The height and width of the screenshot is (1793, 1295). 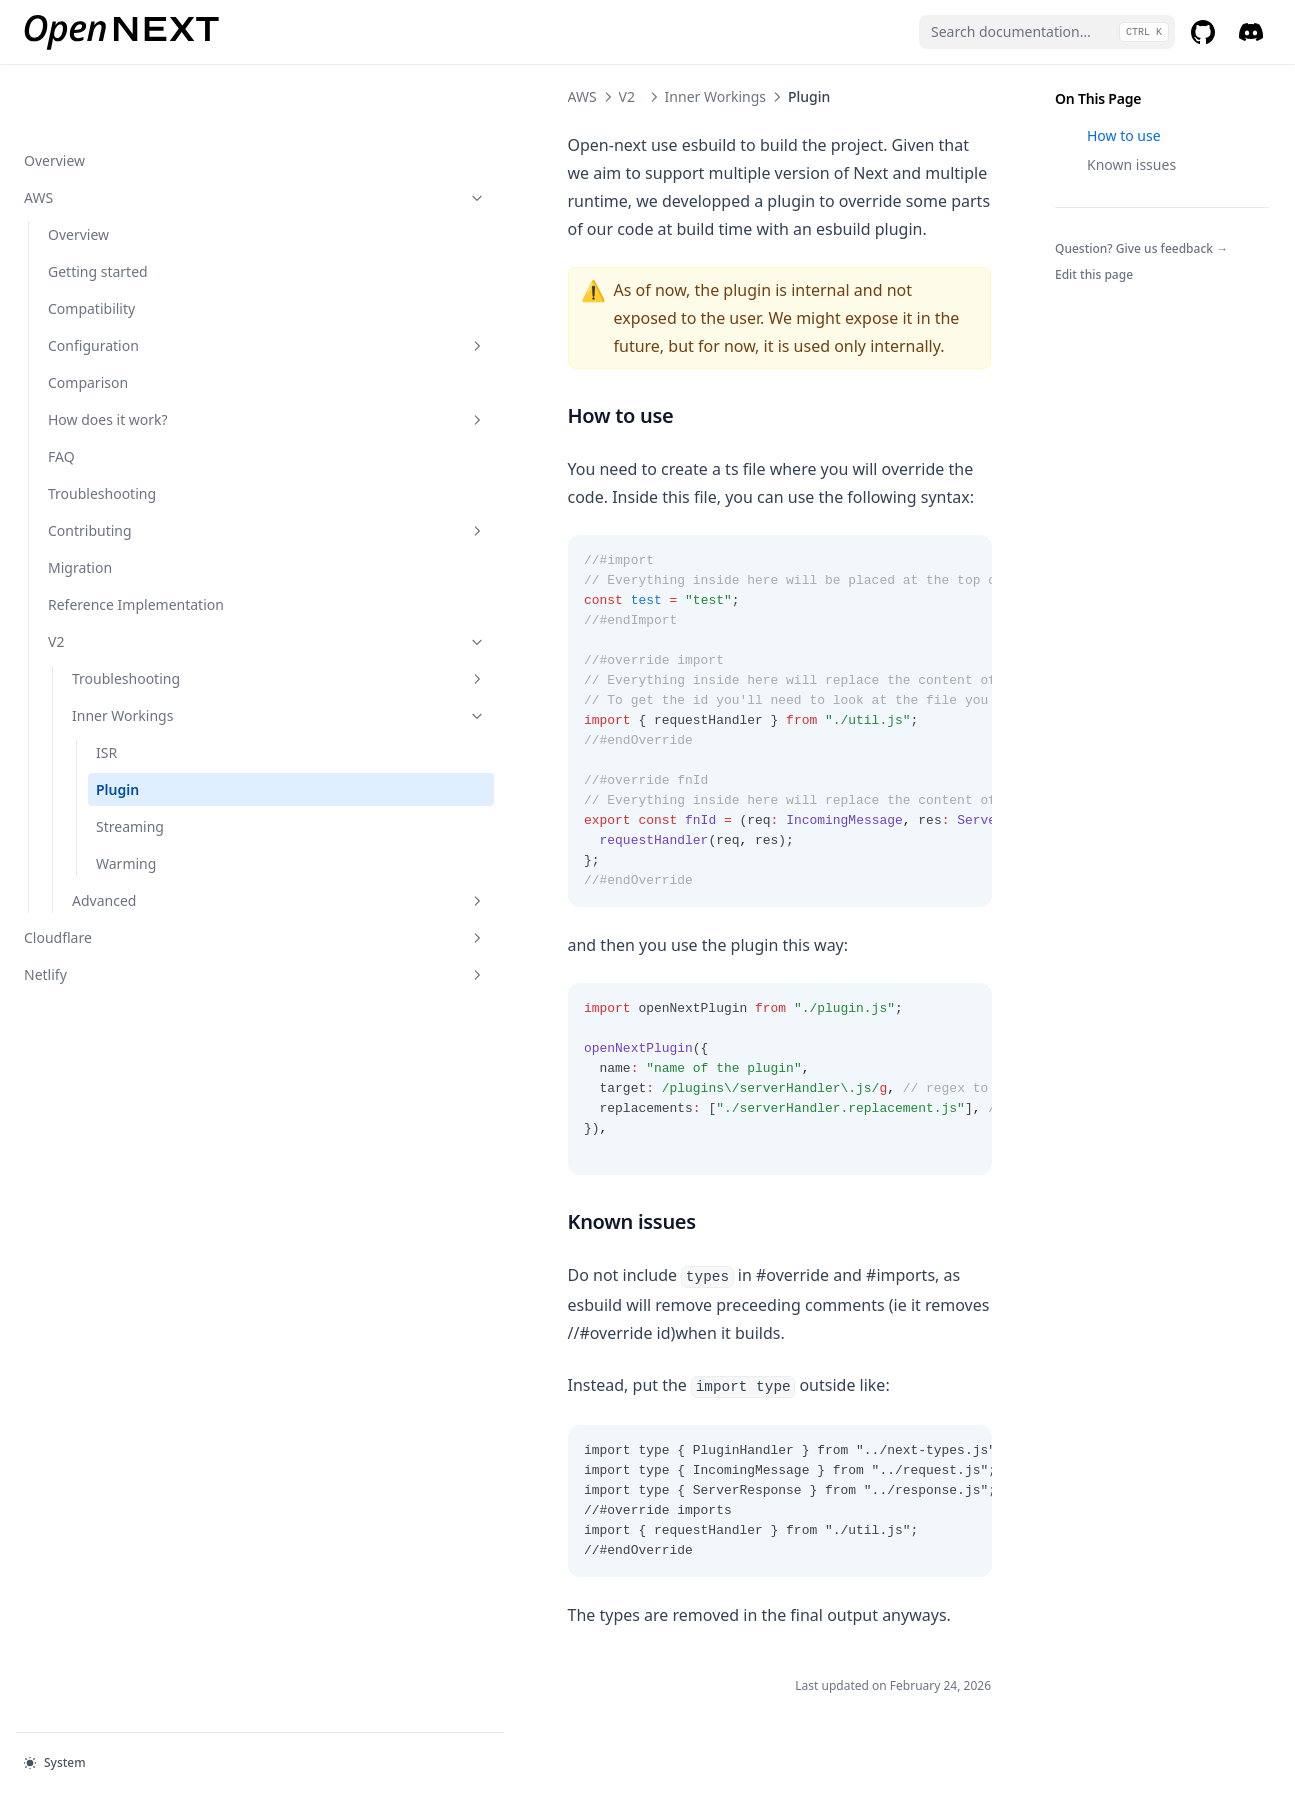 I want to click on Overview, so click(x=54, y=96).